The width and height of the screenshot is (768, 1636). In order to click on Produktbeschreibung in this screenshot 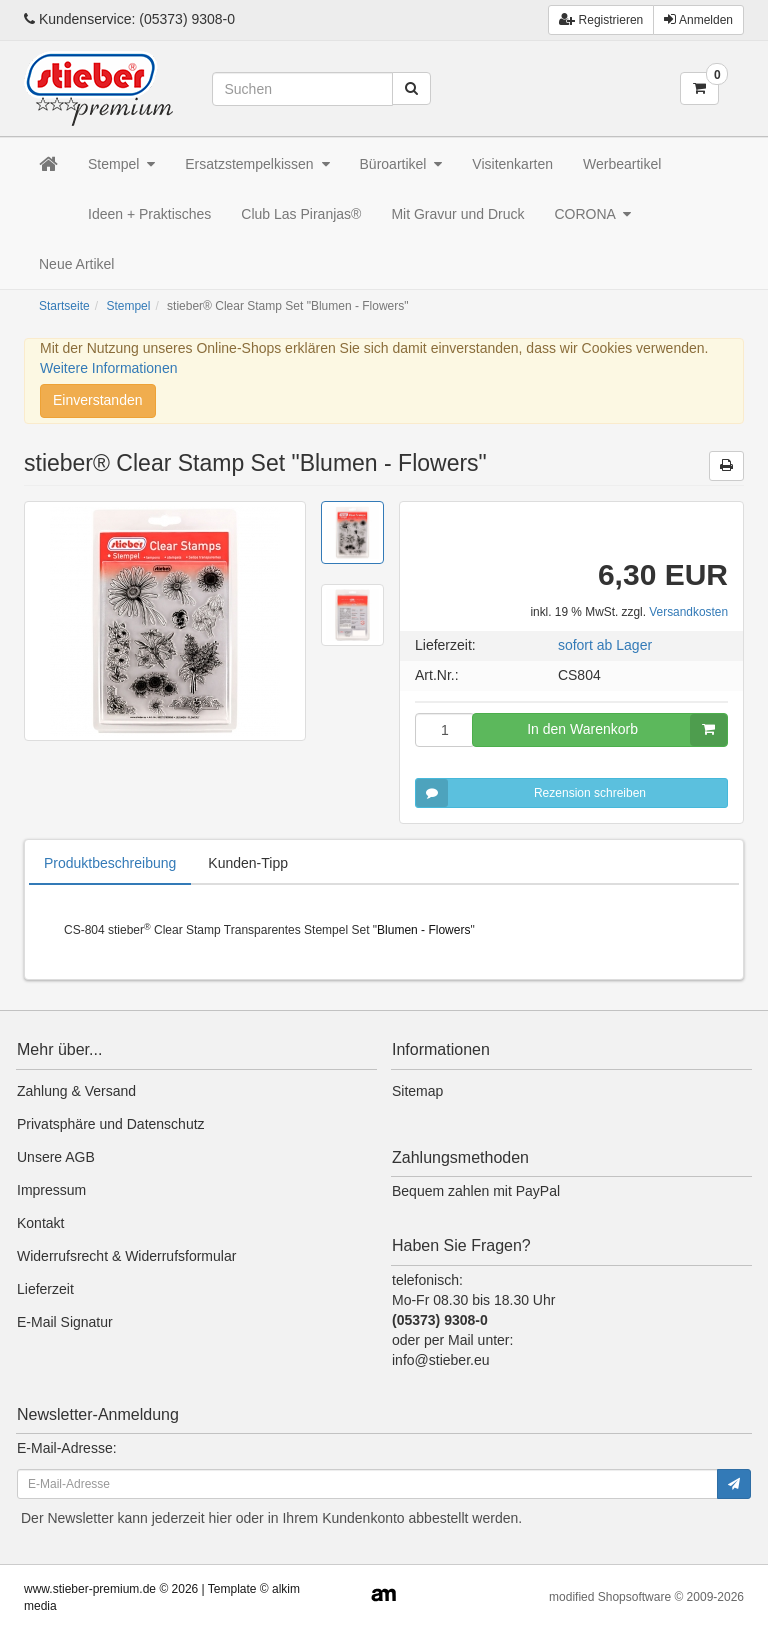, I will do `click(110, 863)`.